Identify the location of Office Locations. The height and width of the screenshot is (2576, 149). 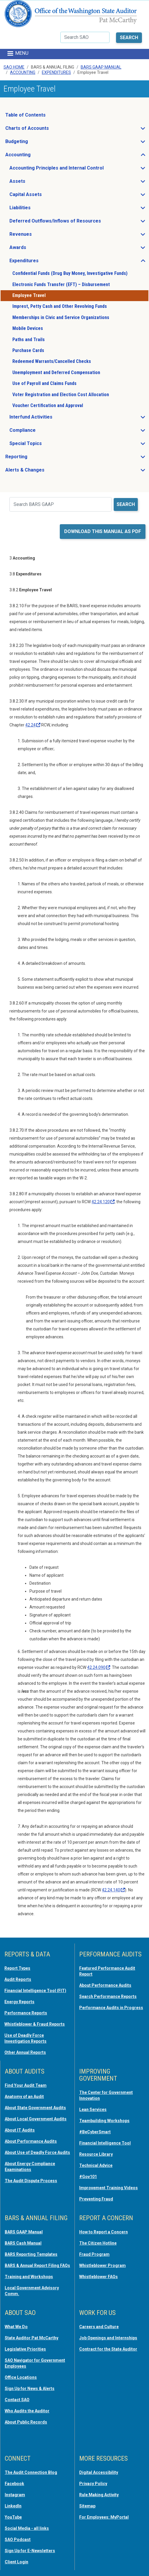
(21, 2377).